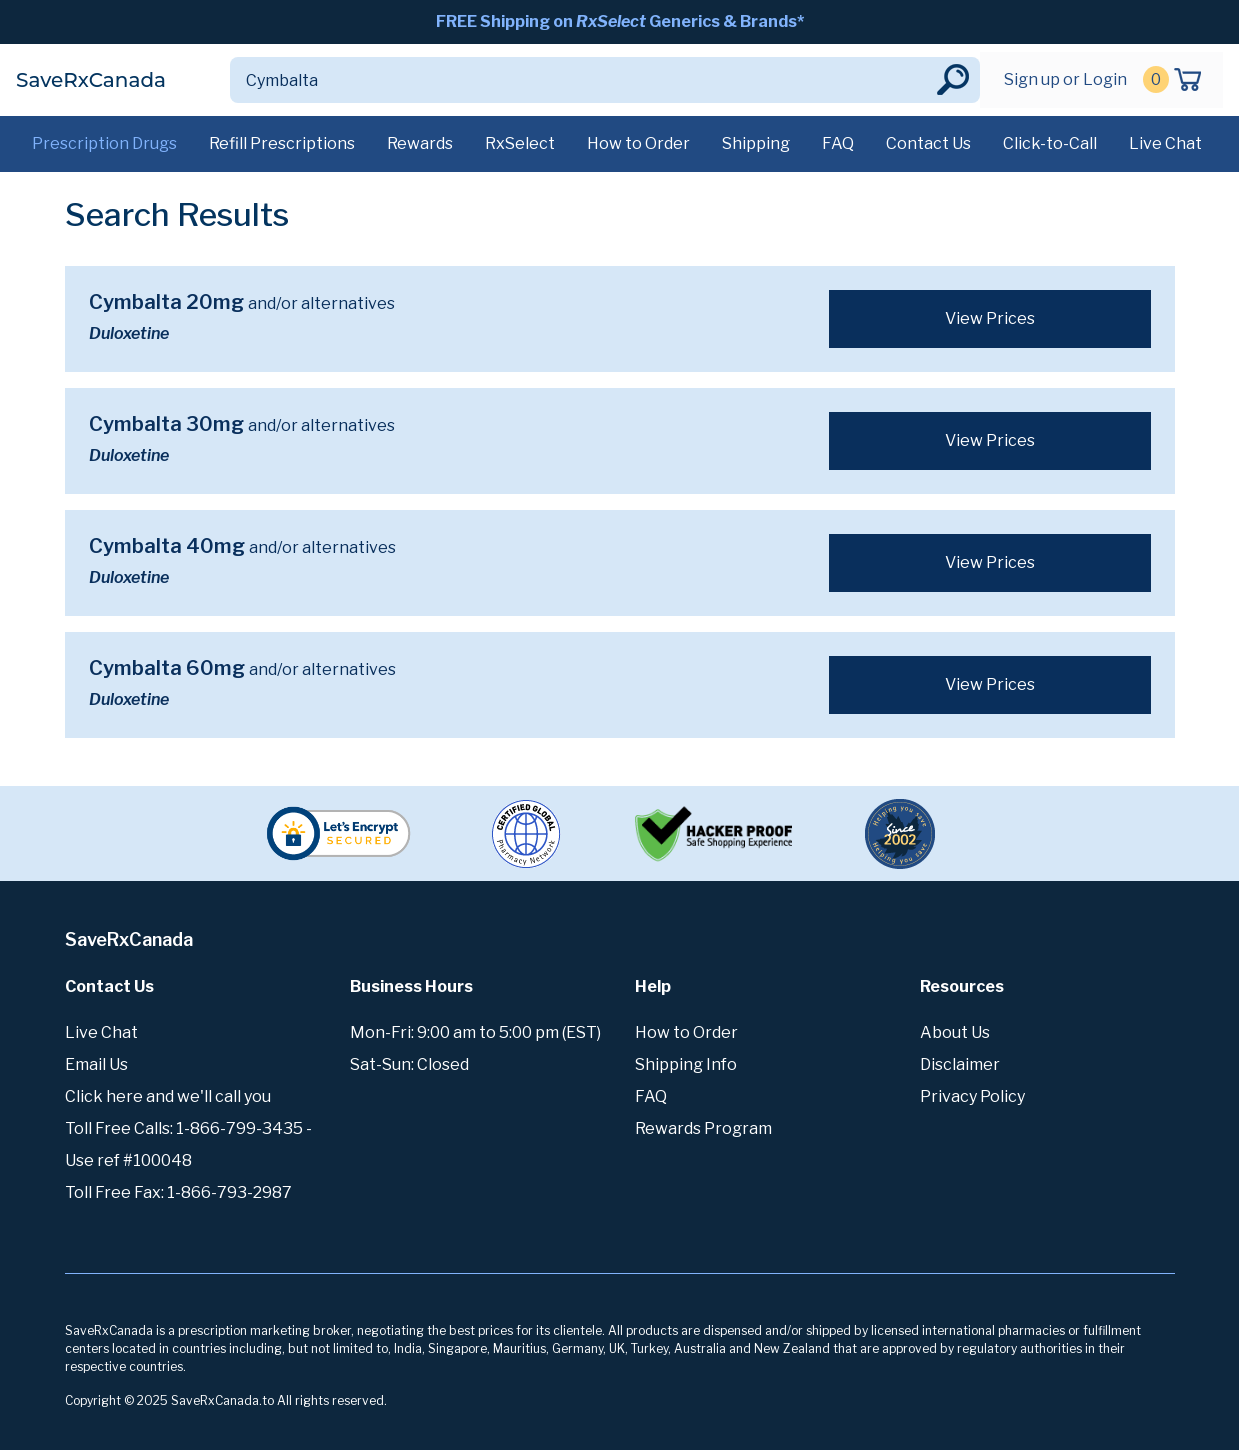 This screenshot has width=1239, height=1450. I want to click on Shipping, so click(756, 143).